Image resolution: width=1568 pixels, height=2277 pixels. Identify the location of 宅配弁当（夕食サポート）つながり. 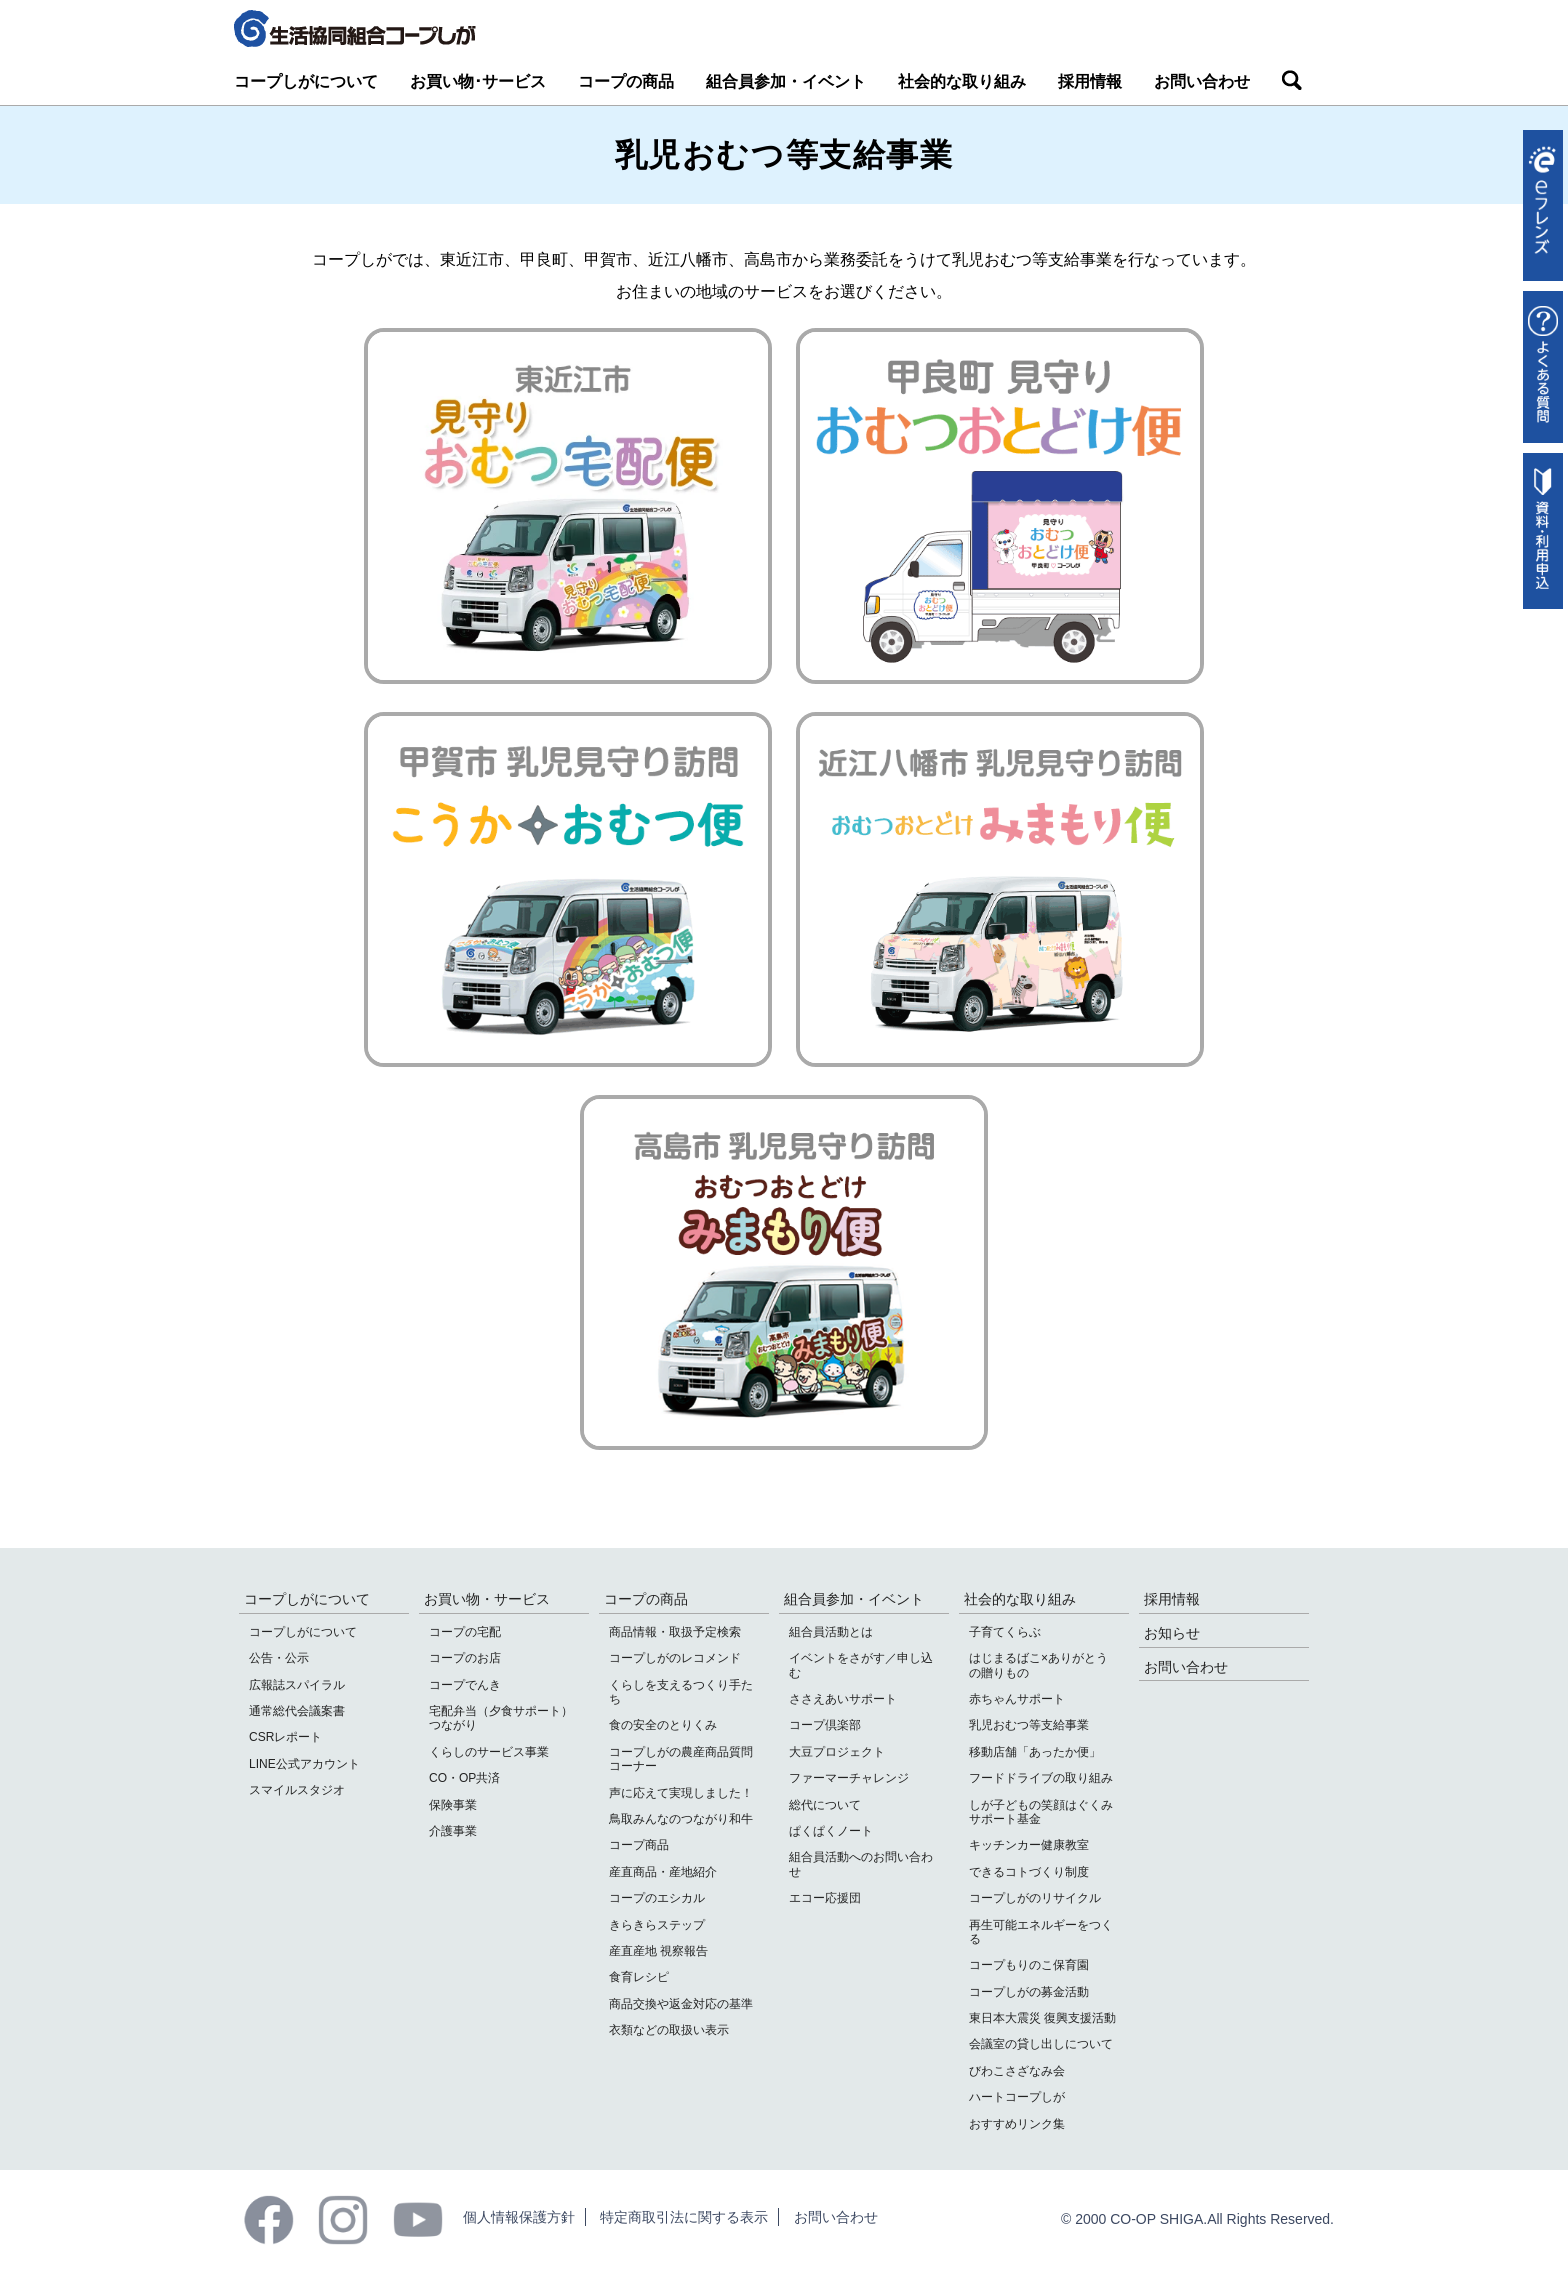
(501, 1718).